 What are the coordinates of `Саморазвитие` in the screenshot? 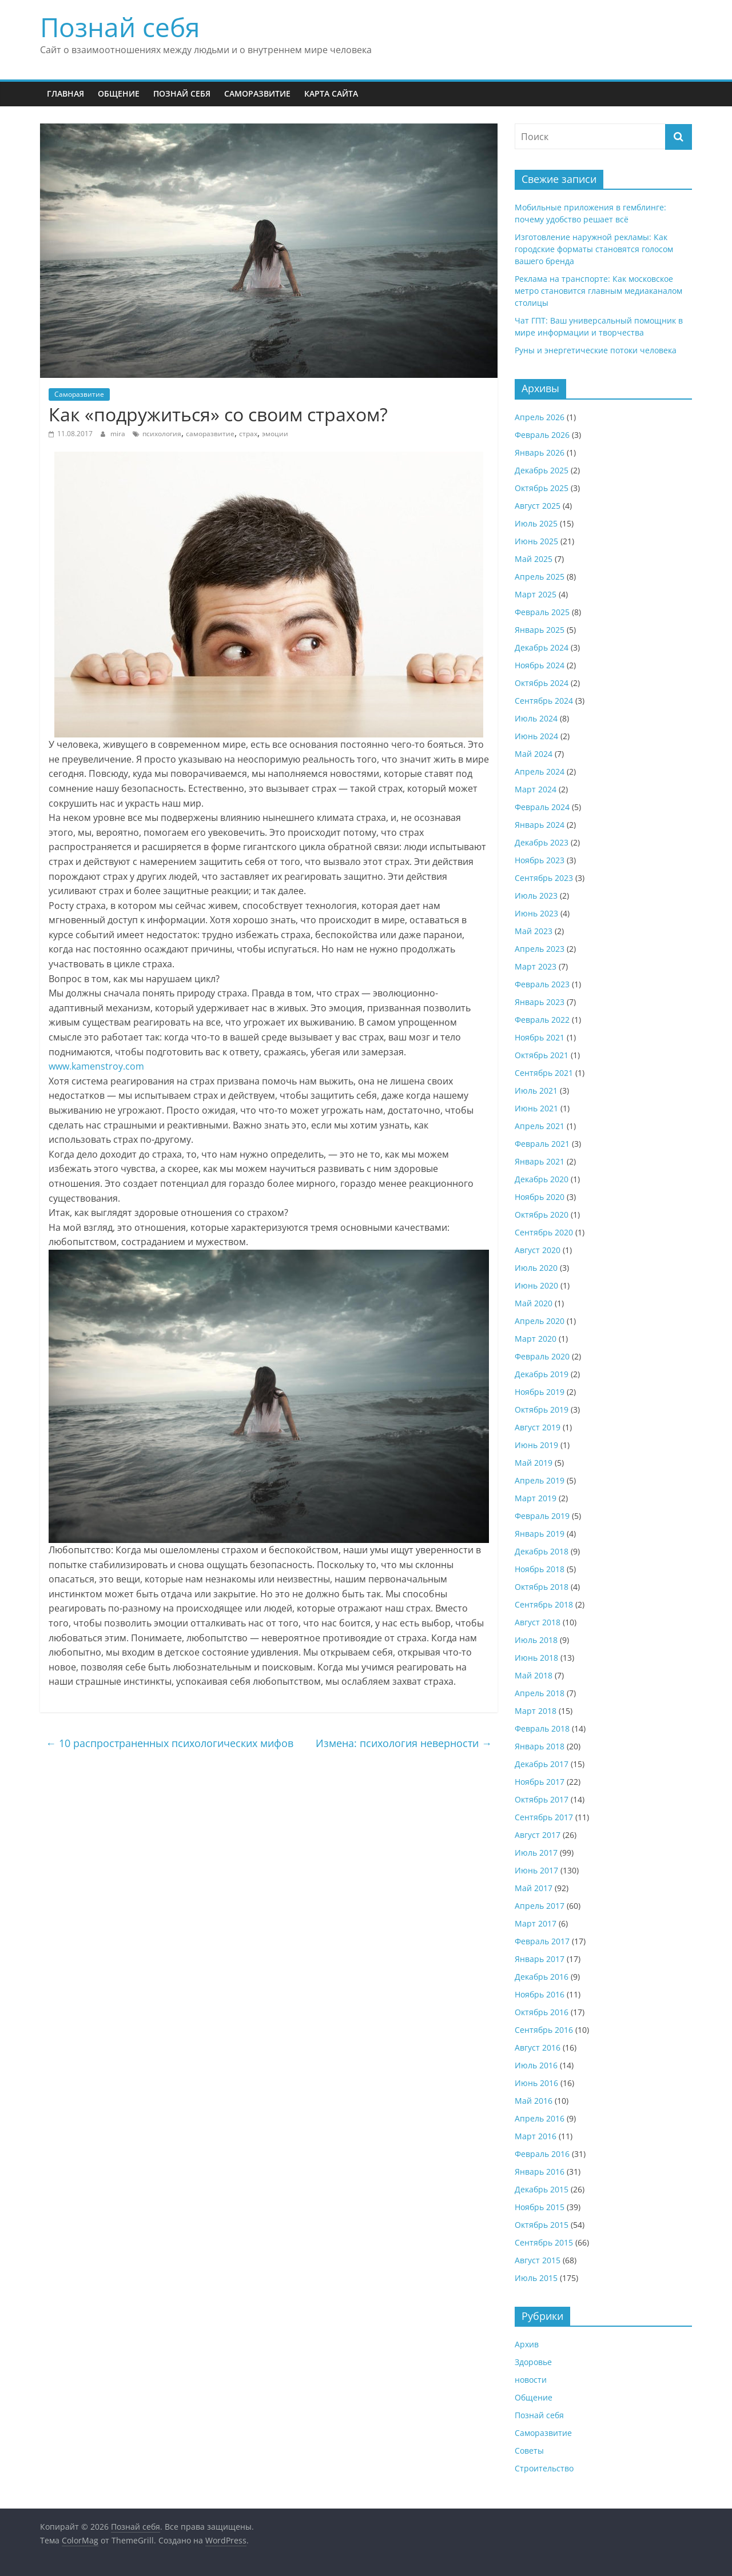 It's located at (257, 93).